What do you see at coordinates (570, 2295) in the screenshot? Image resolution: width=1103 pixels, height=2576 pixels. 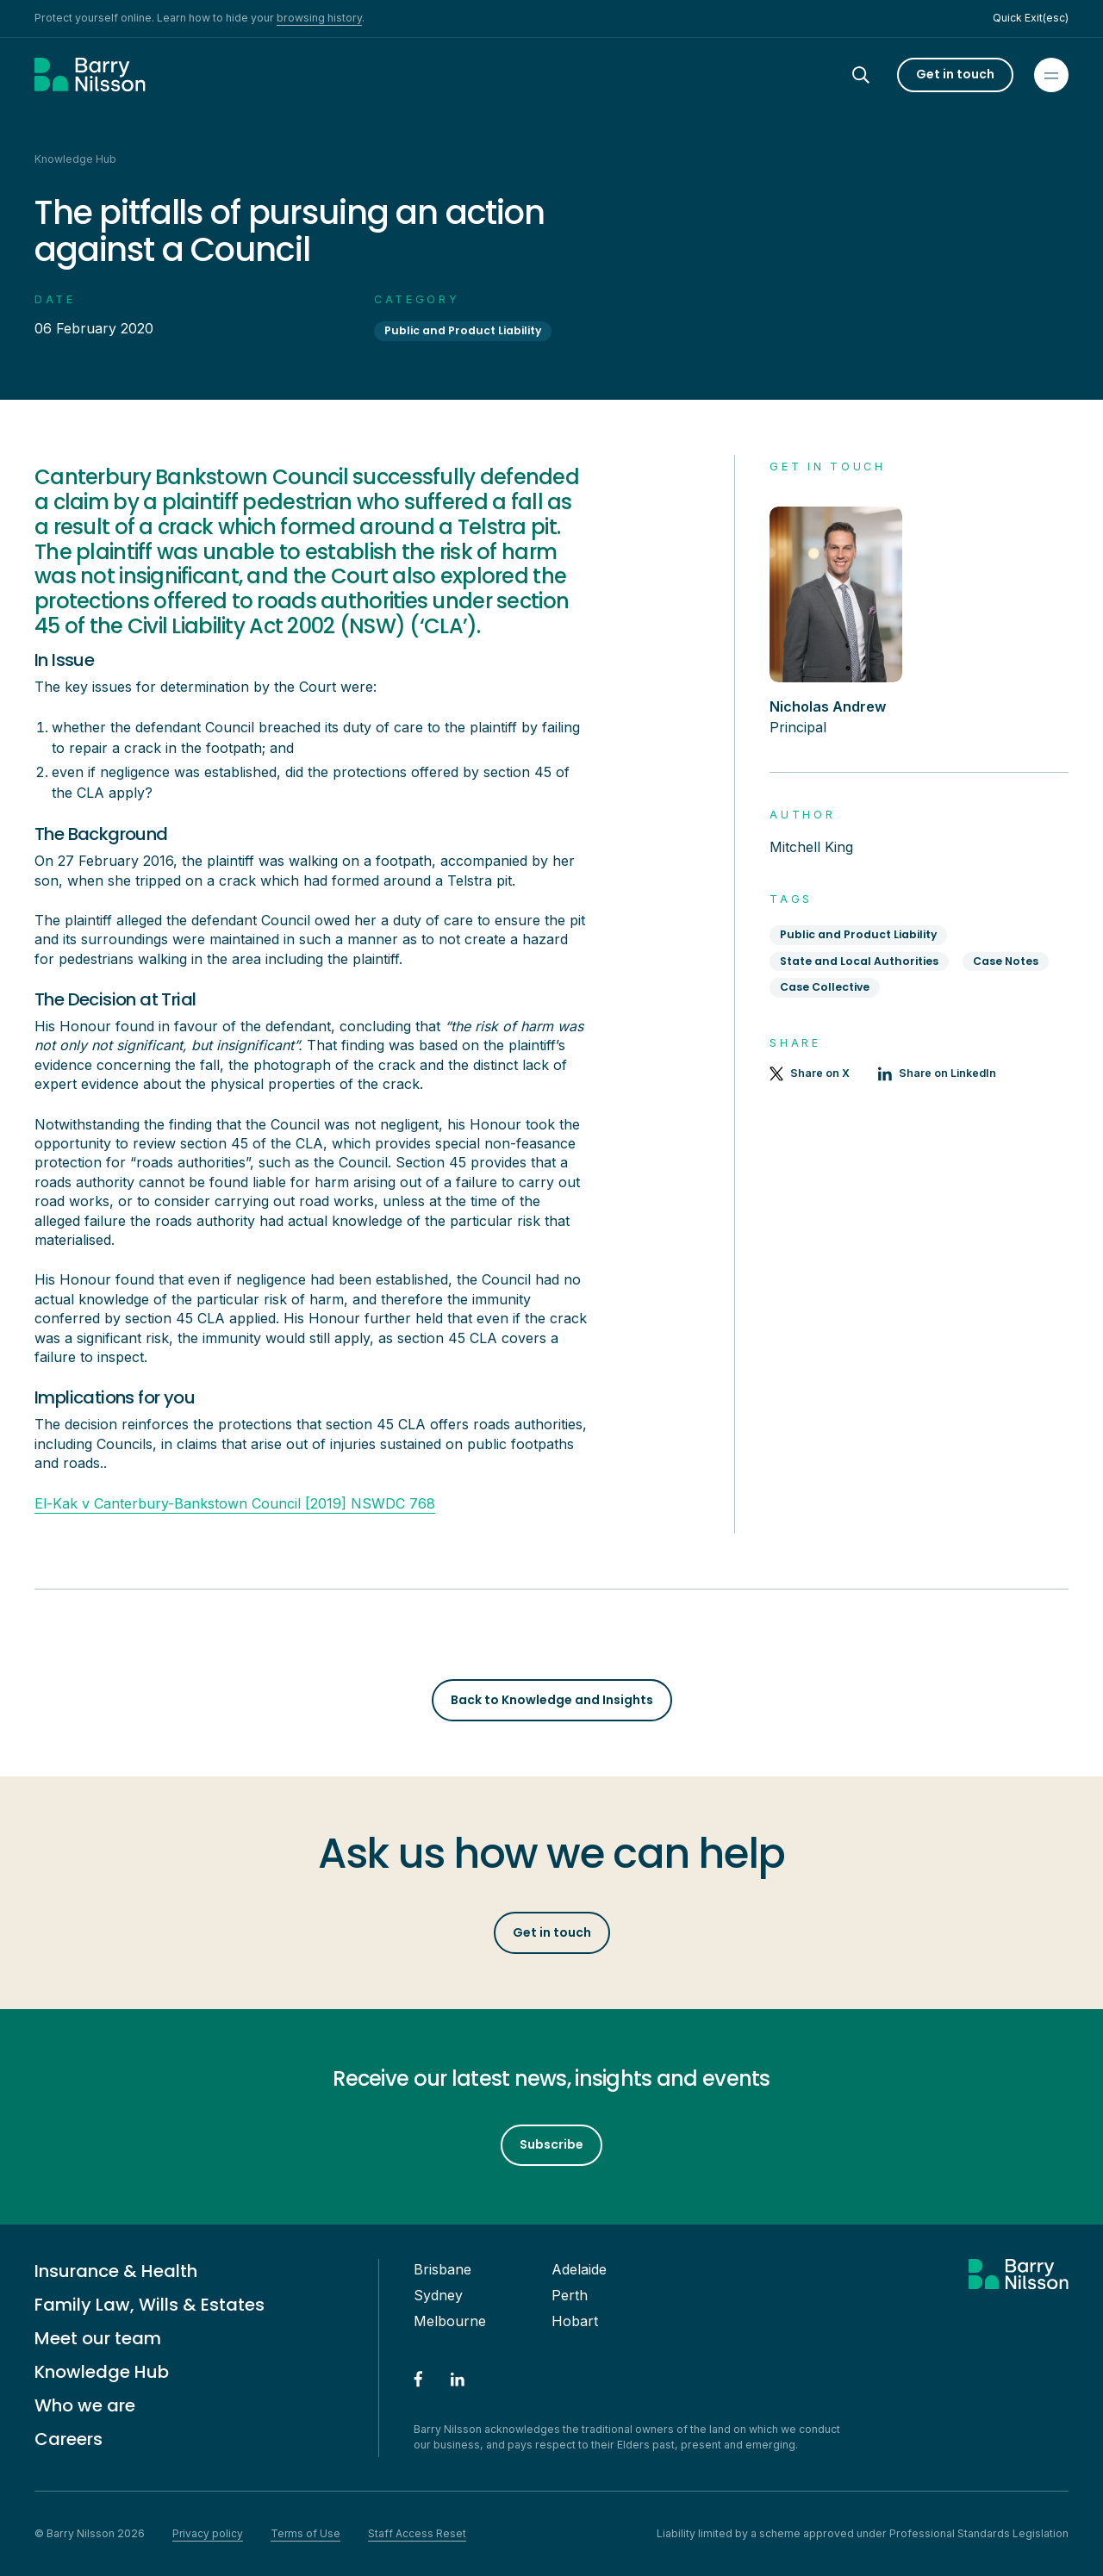 I see `Perth` at bounding box center [570, 2295].